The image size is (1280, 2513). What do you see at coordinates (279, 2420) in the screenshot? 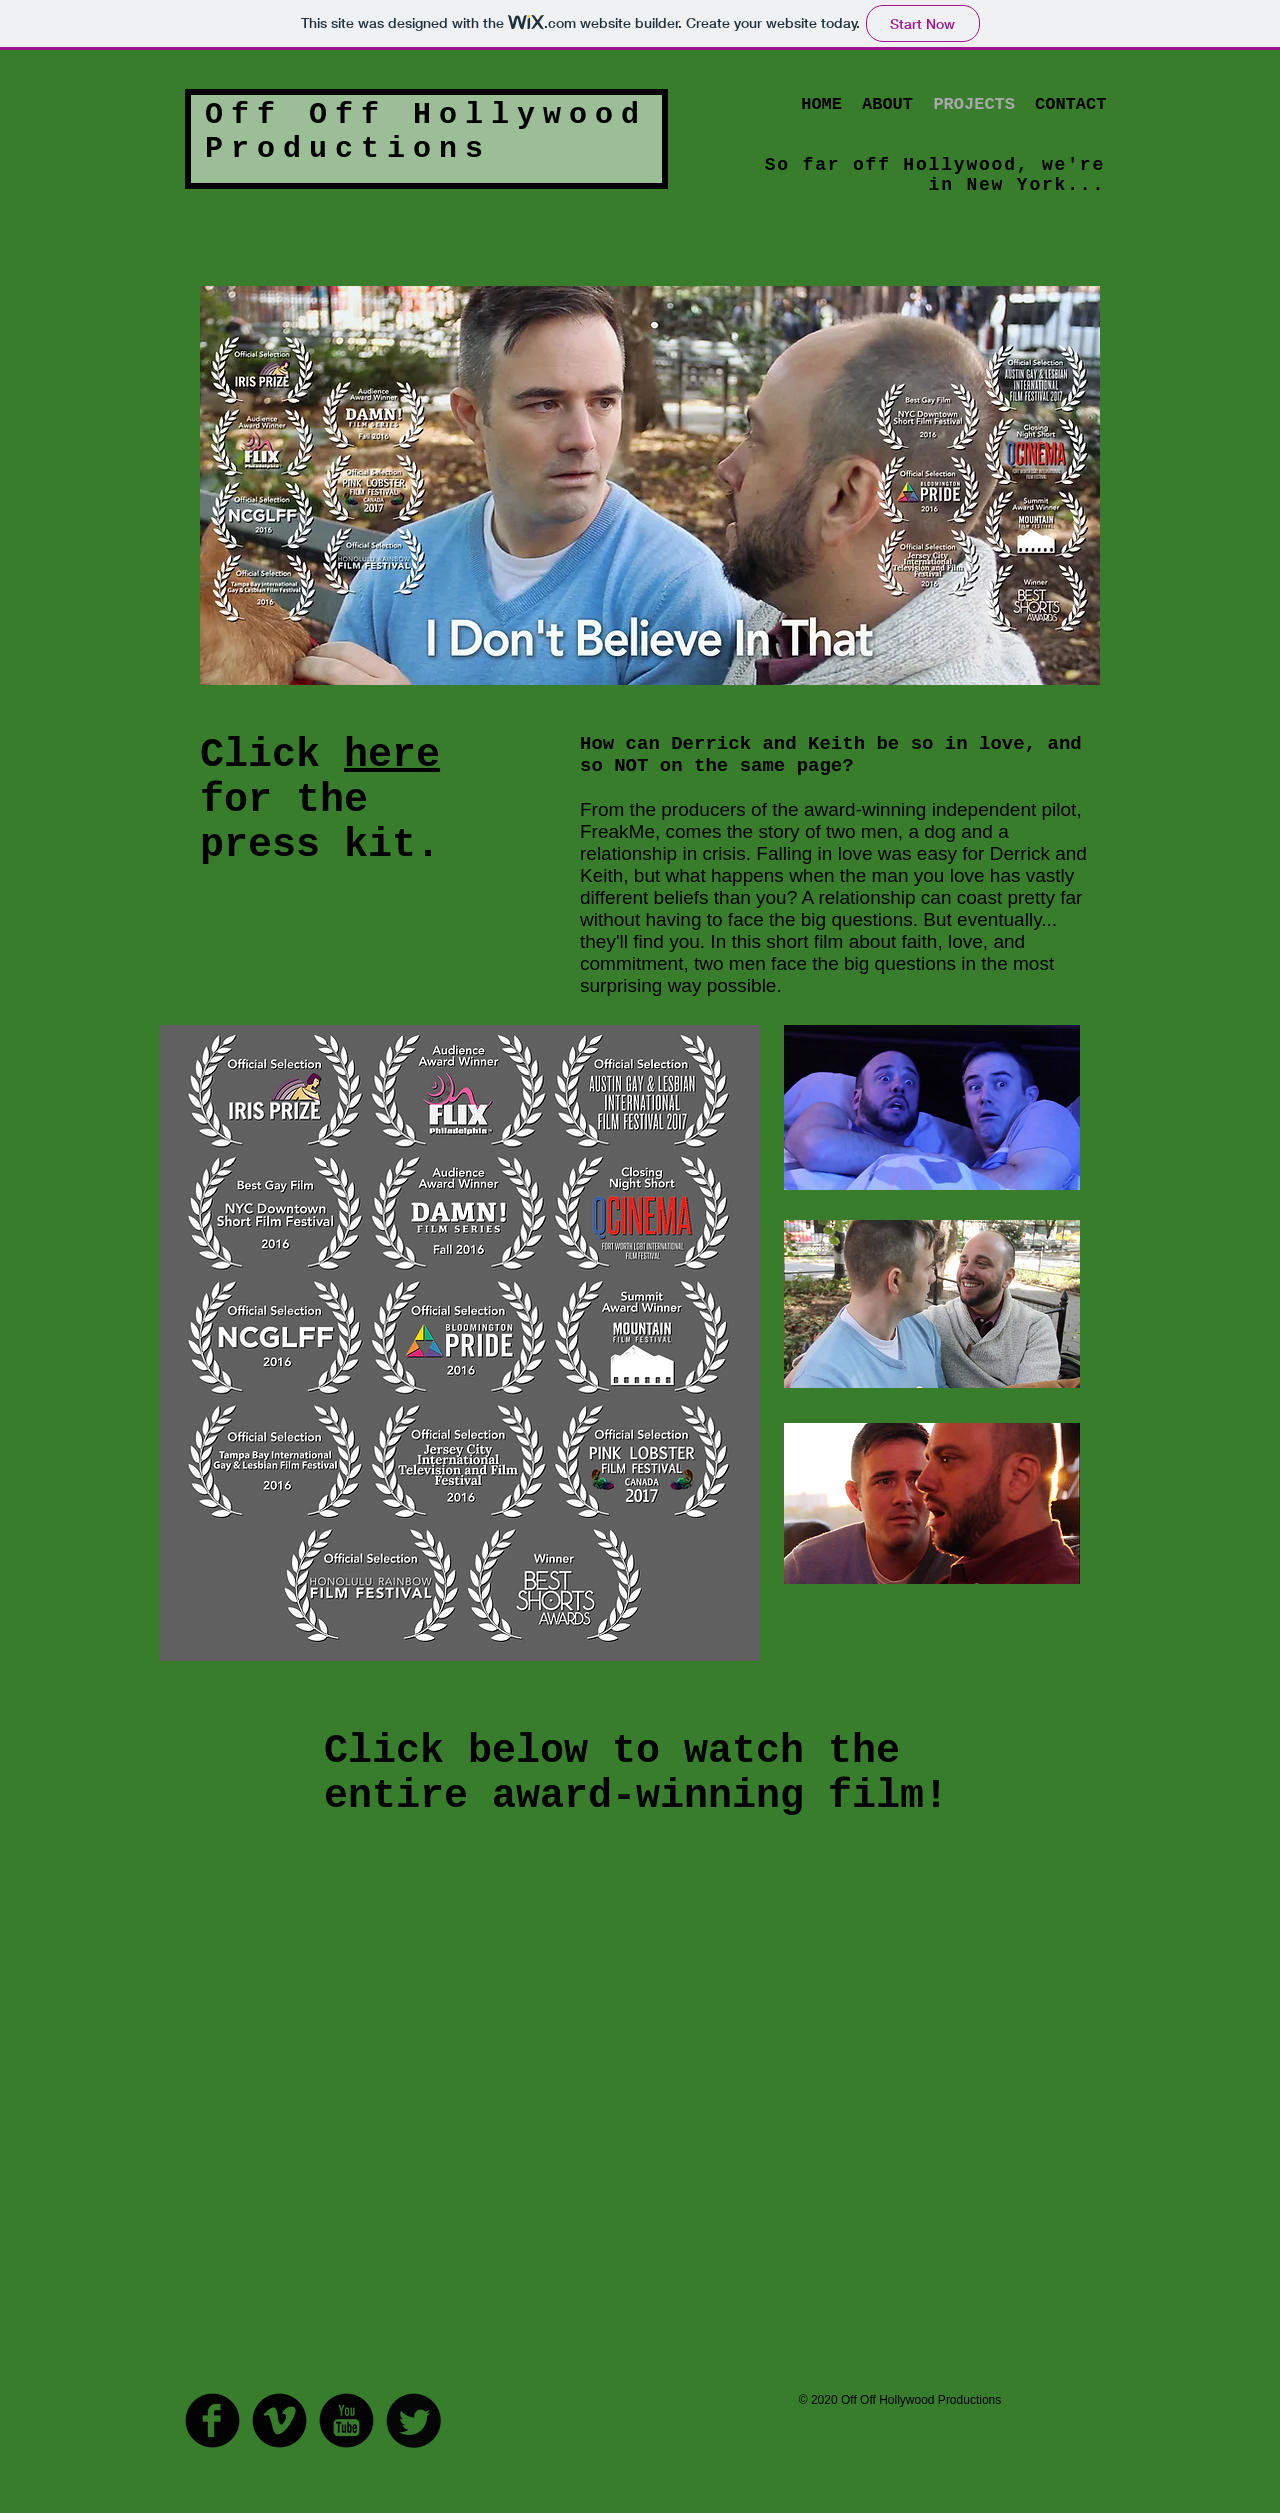
I see `[Vimeo Round]` at bounding box center [279, 2420].